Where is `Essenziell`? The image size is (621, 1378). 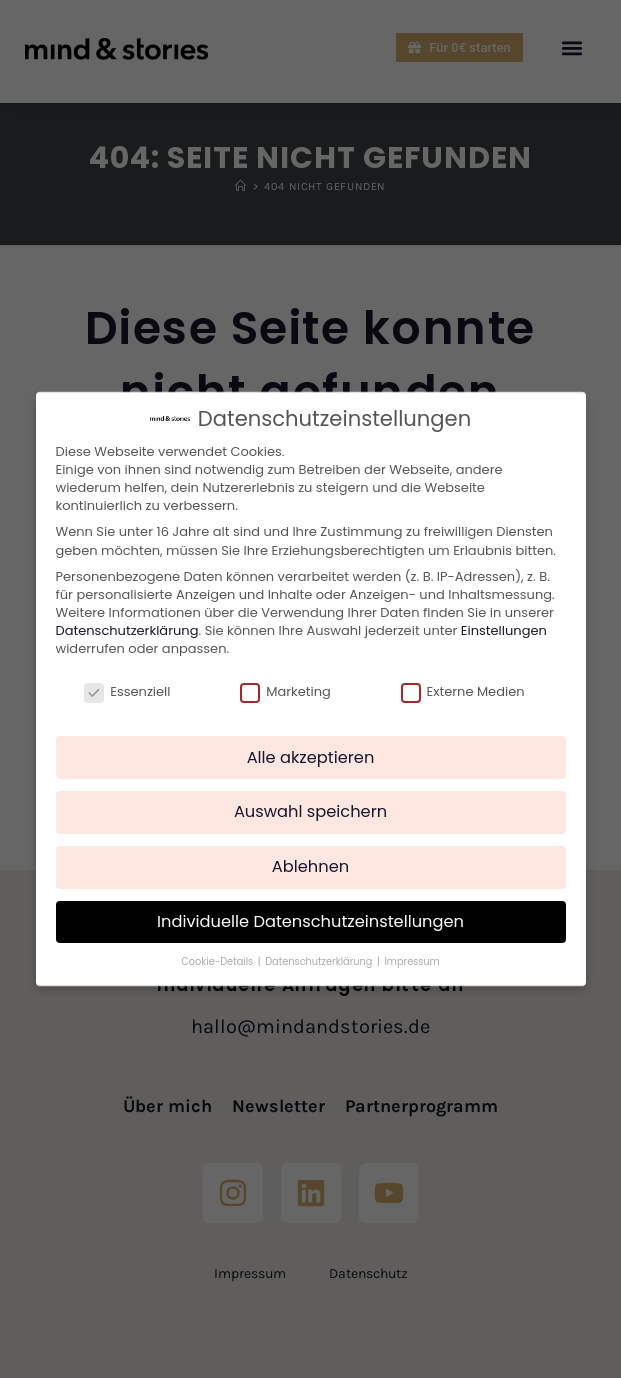 Essenziell is located at coordinates (127, 692).